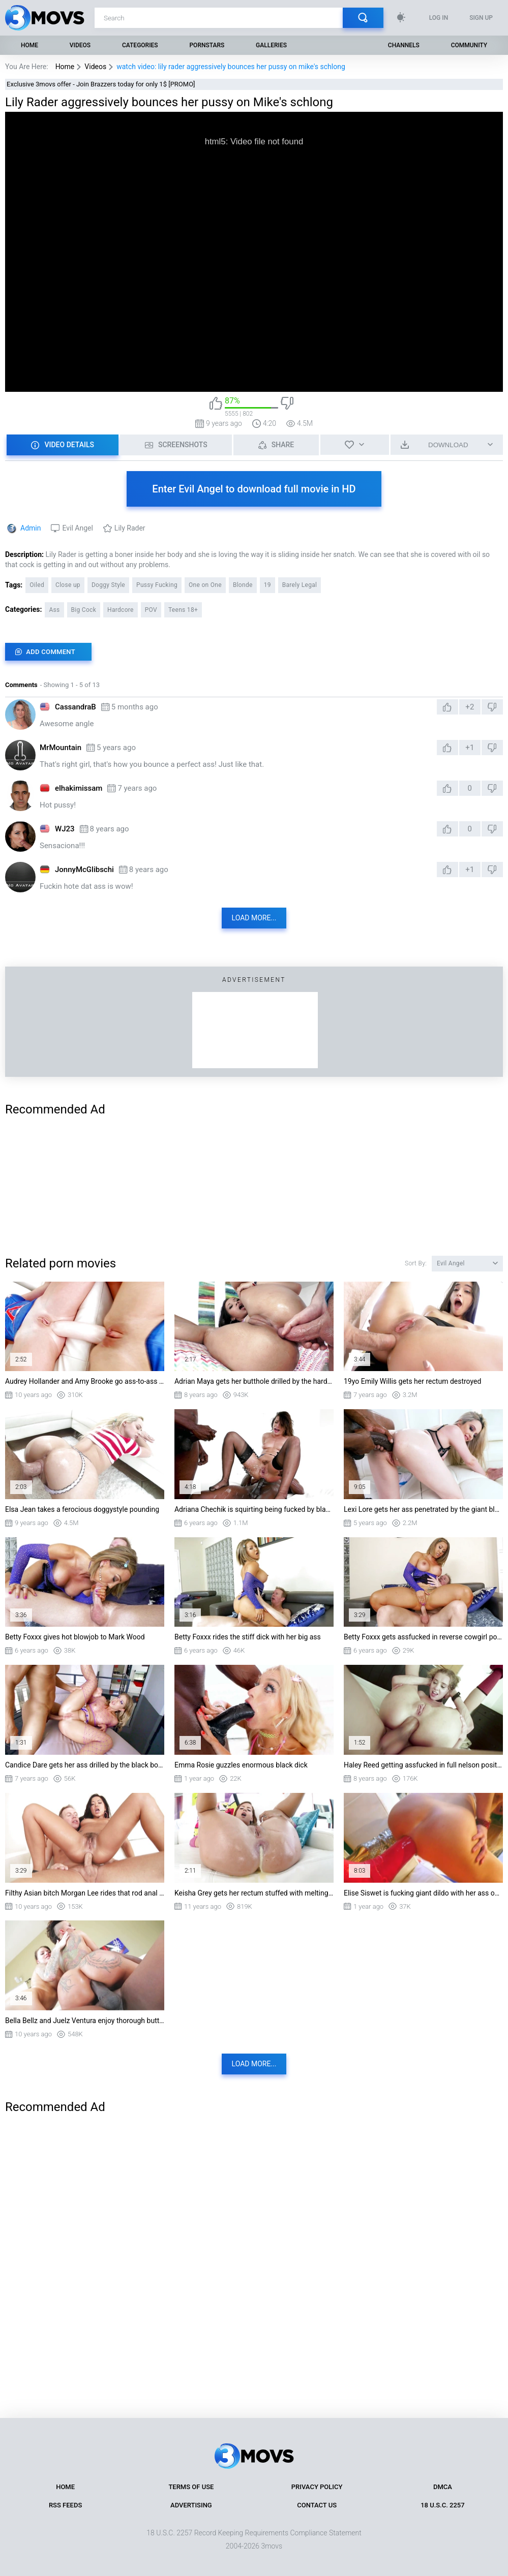 Image resolution: width=508 pixels, height=2576 pixels. Describe the element at coordinates (241, 1765) in the screenshot. I see `Emma Rosie guzzles enormous black dick` at that location.